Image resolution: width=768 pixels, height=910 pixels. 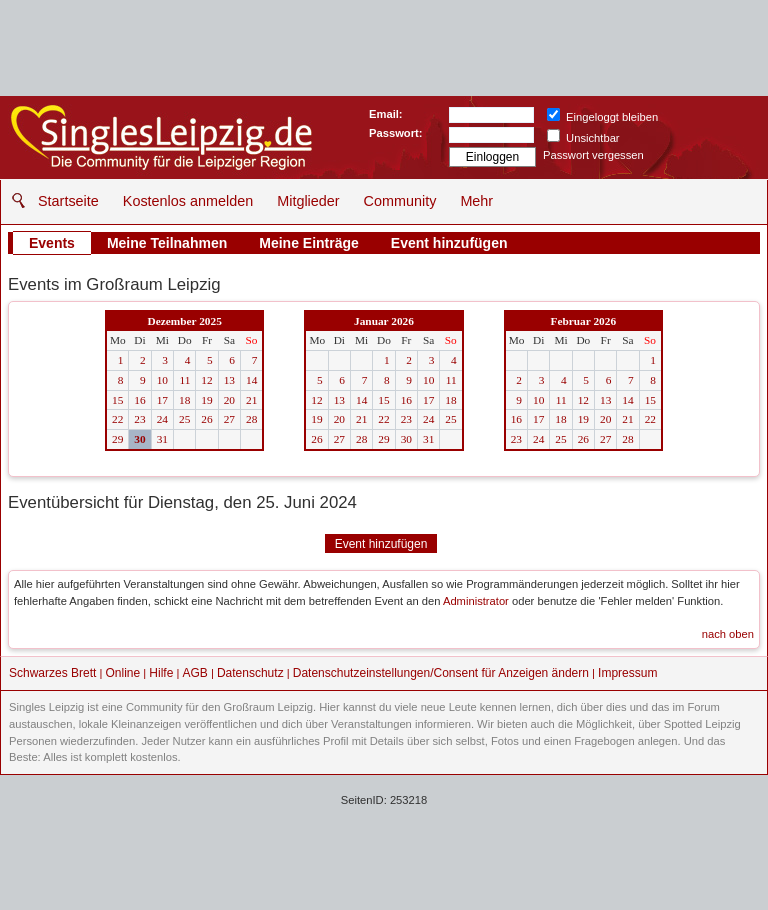 What do you see at coordinates (476, 601) in the screenshot?
I see `Administrator` at bounding box center [476, 601].